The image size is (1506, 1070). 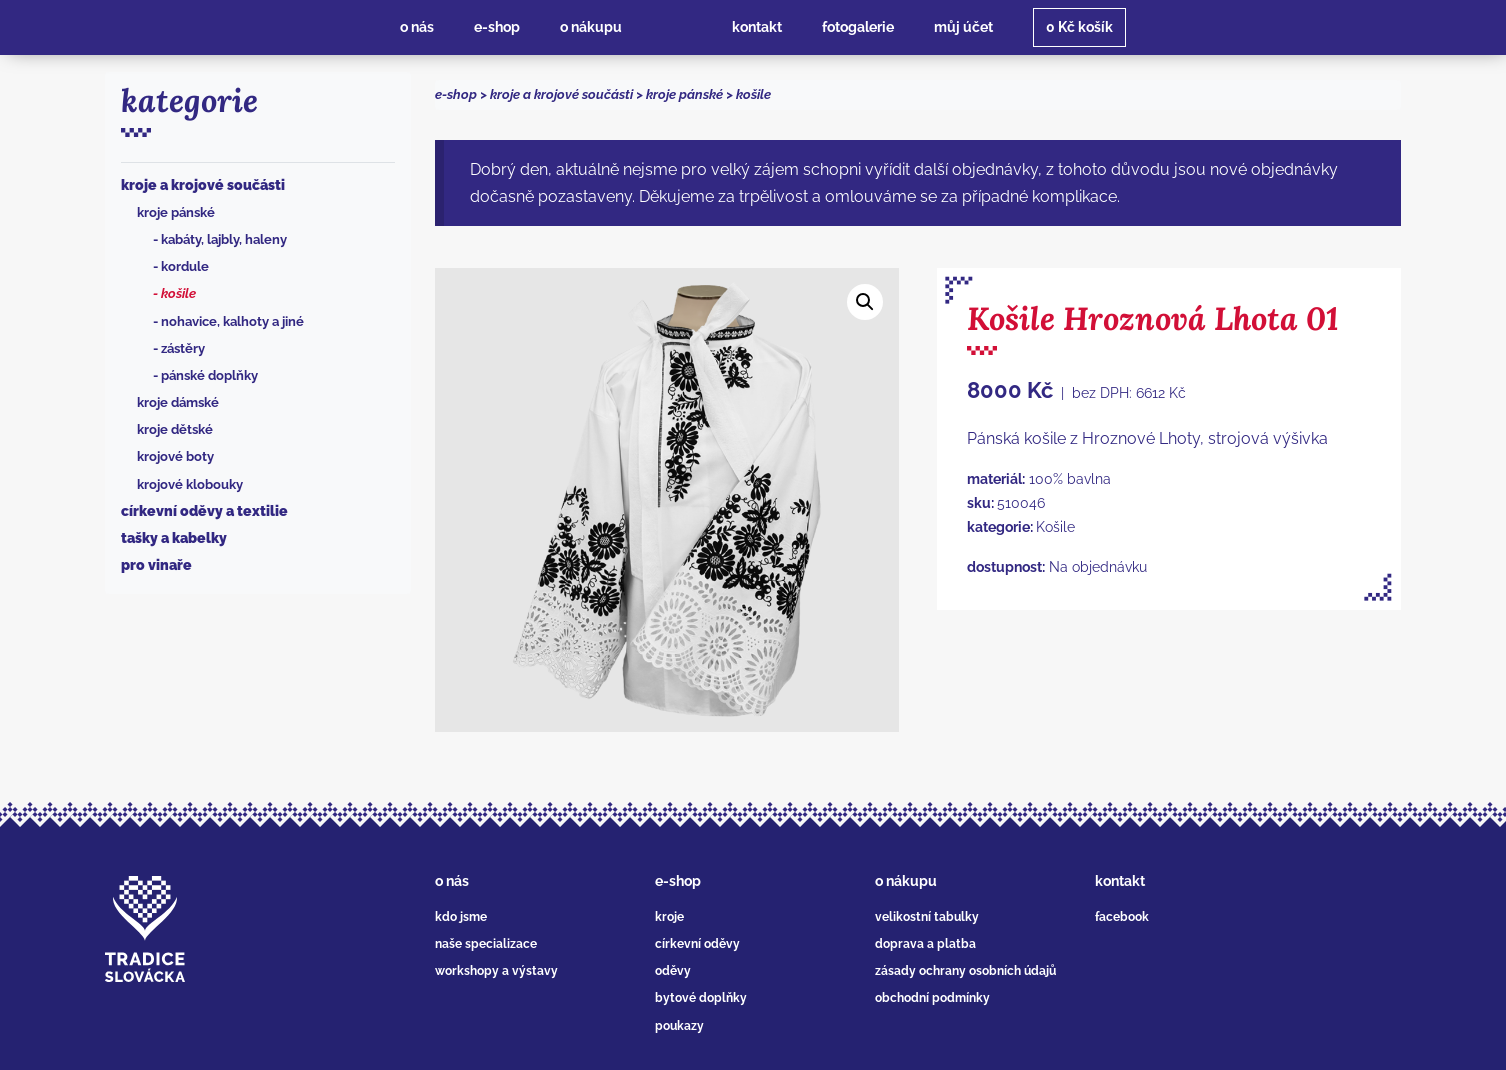 What do you see at coordinates (927, 917) in the screenshot?
I see `velikostní tabulky` at bounding box center [927, 917].